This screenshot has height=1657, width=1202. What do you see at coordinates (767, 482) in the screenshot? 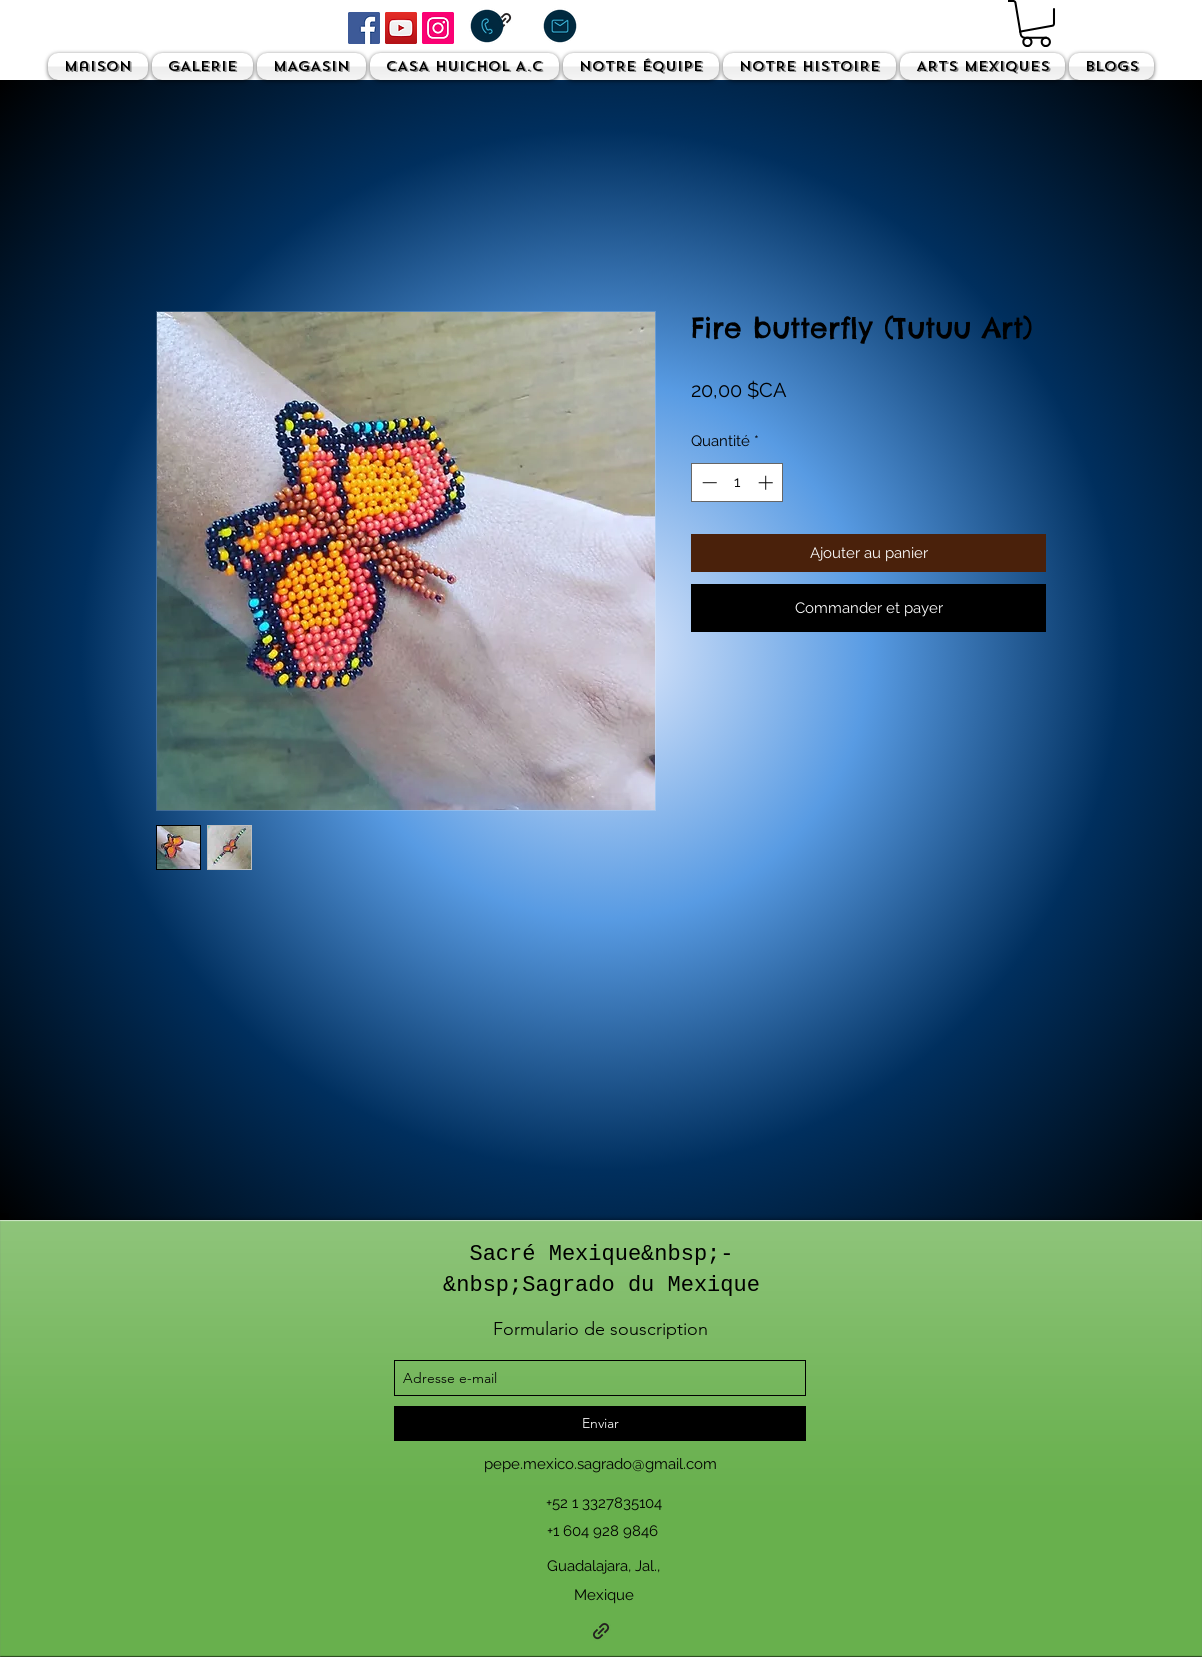
I see `[Increment]` at bounding box center [767, 482].